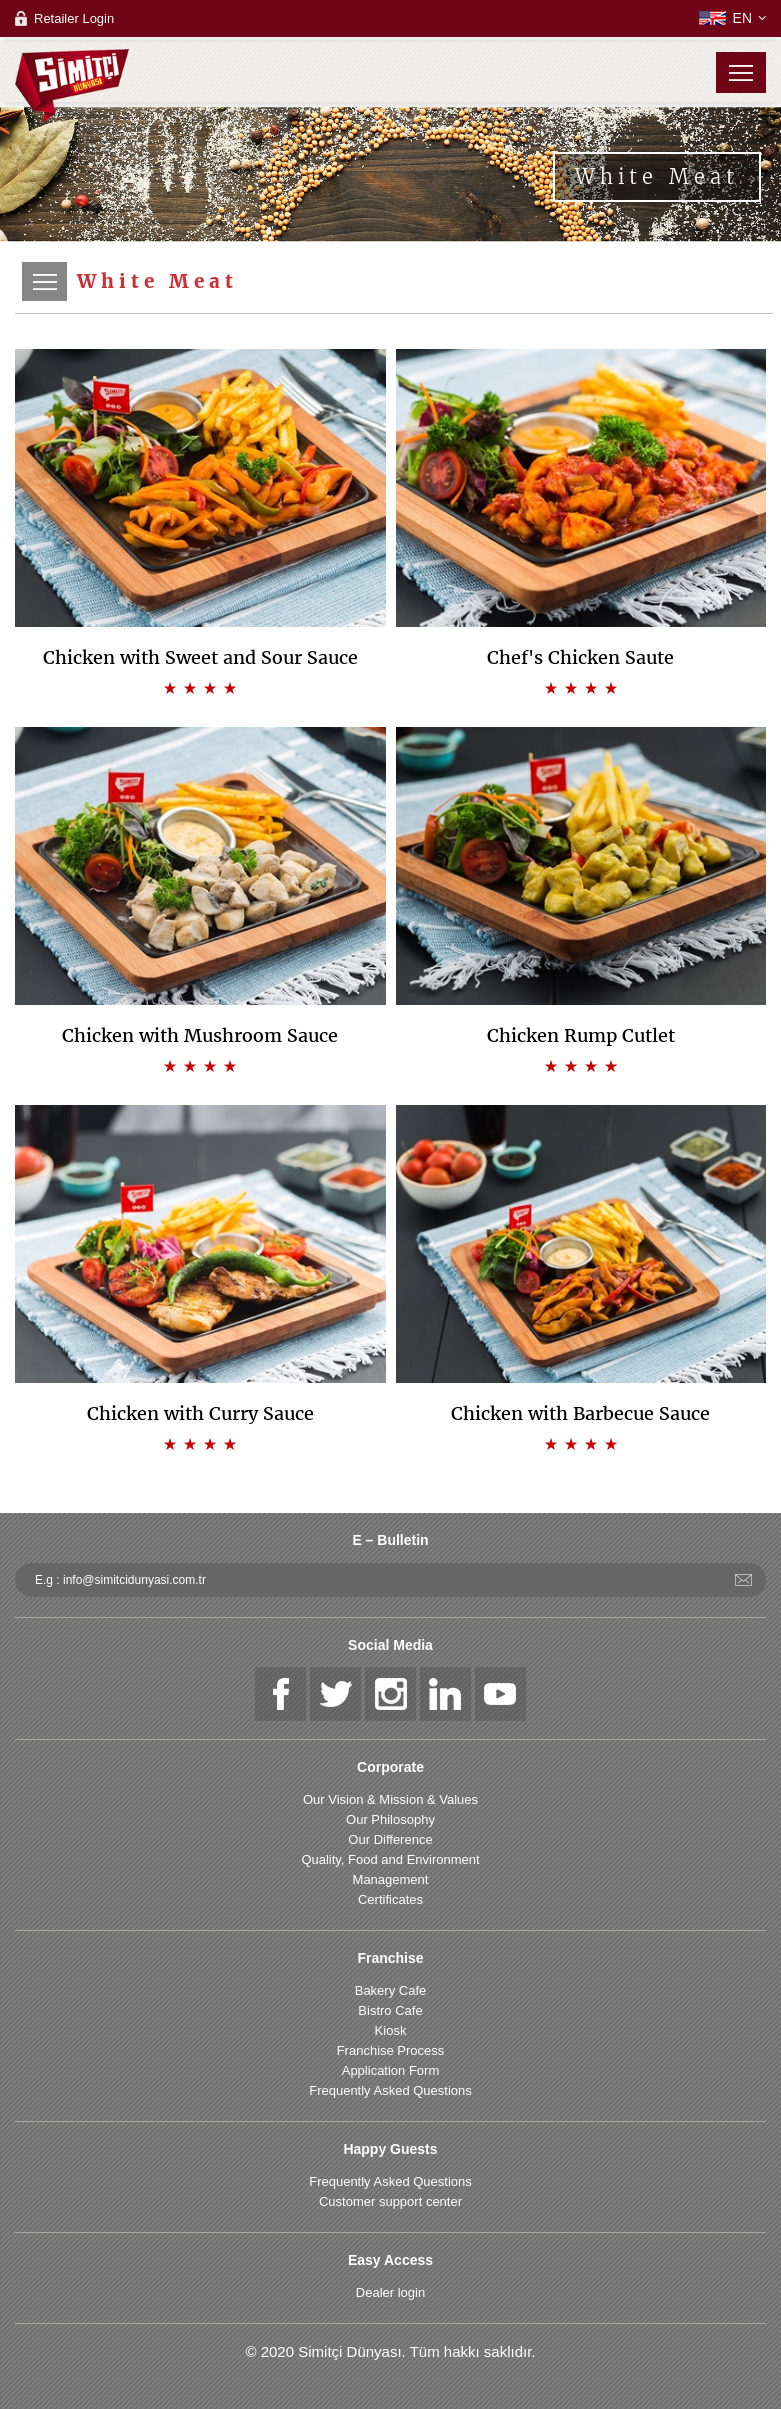 The image size is (781, 2409). What do you see at coordinates (391, 1879) in the screenshot?
I see `Management` at bounding box center [391, 1879].